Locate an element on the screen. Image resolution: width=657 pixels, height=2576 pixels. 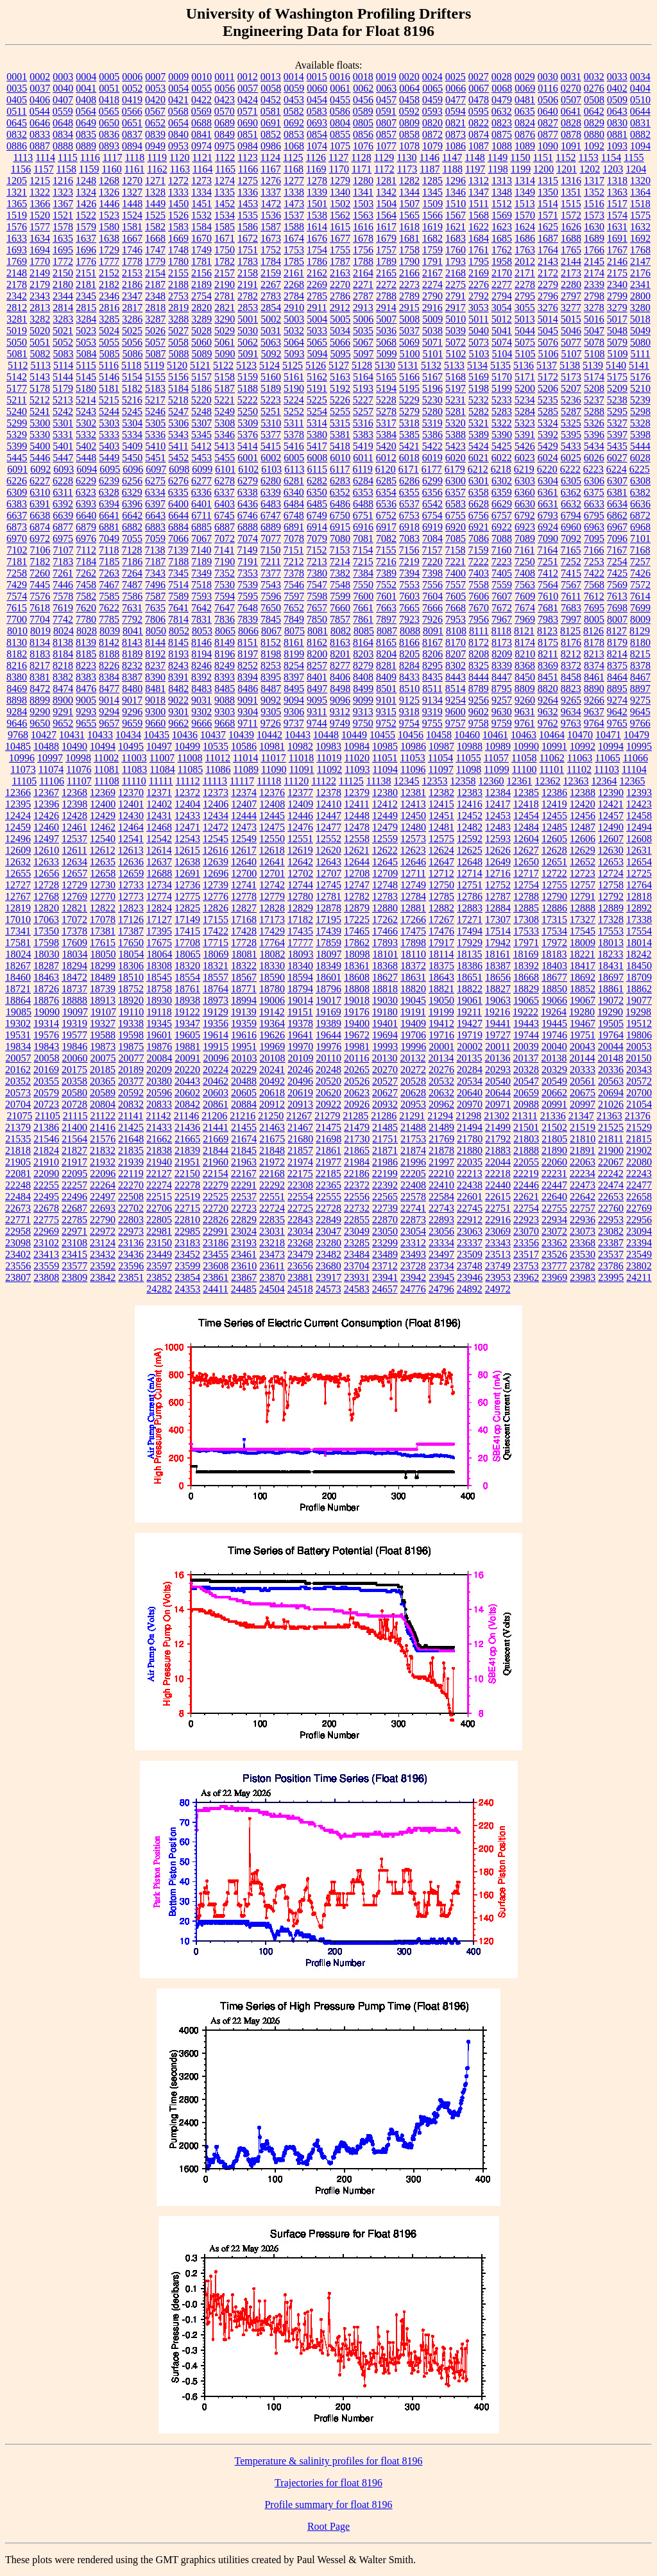
23387 is located at coordinates (611, 1242).